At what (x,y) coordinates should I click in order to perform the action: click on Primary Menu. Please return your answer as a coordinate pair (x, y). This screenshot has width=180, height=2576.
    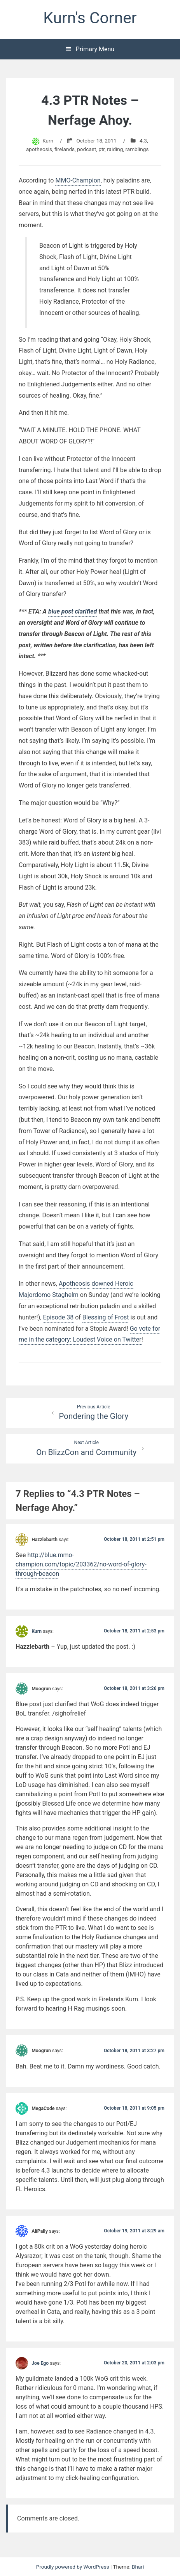
    Looking at the image, I should click on (90, 49).